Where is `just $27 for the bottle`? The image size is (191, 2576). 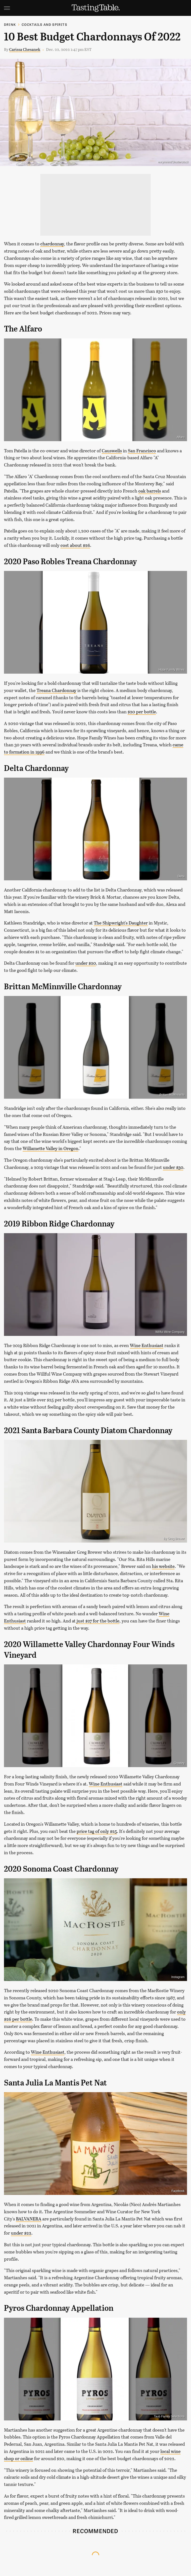 just $27 for the bottle is located at coordinates (98, 1621).